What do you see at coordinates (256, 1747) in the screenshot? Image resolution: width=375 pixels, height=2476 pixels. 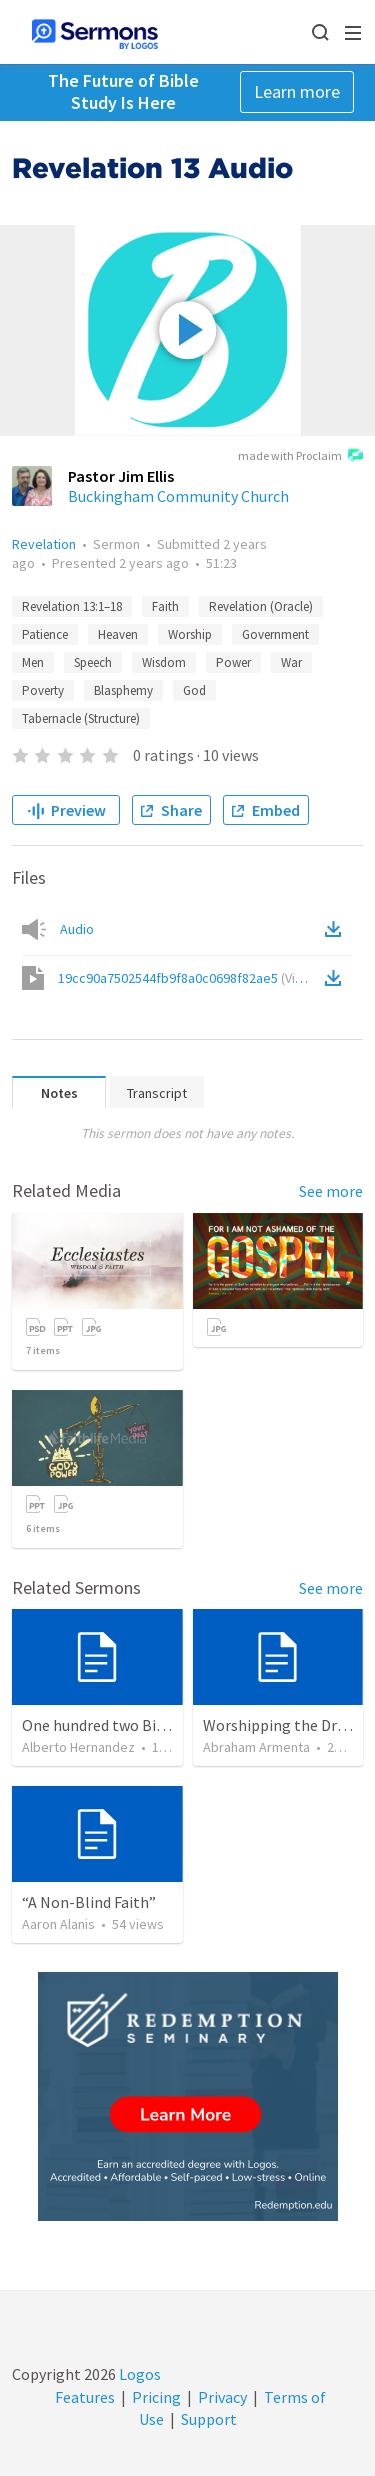 I see `Abraham Armenta` at bounding box center [256, 1747].